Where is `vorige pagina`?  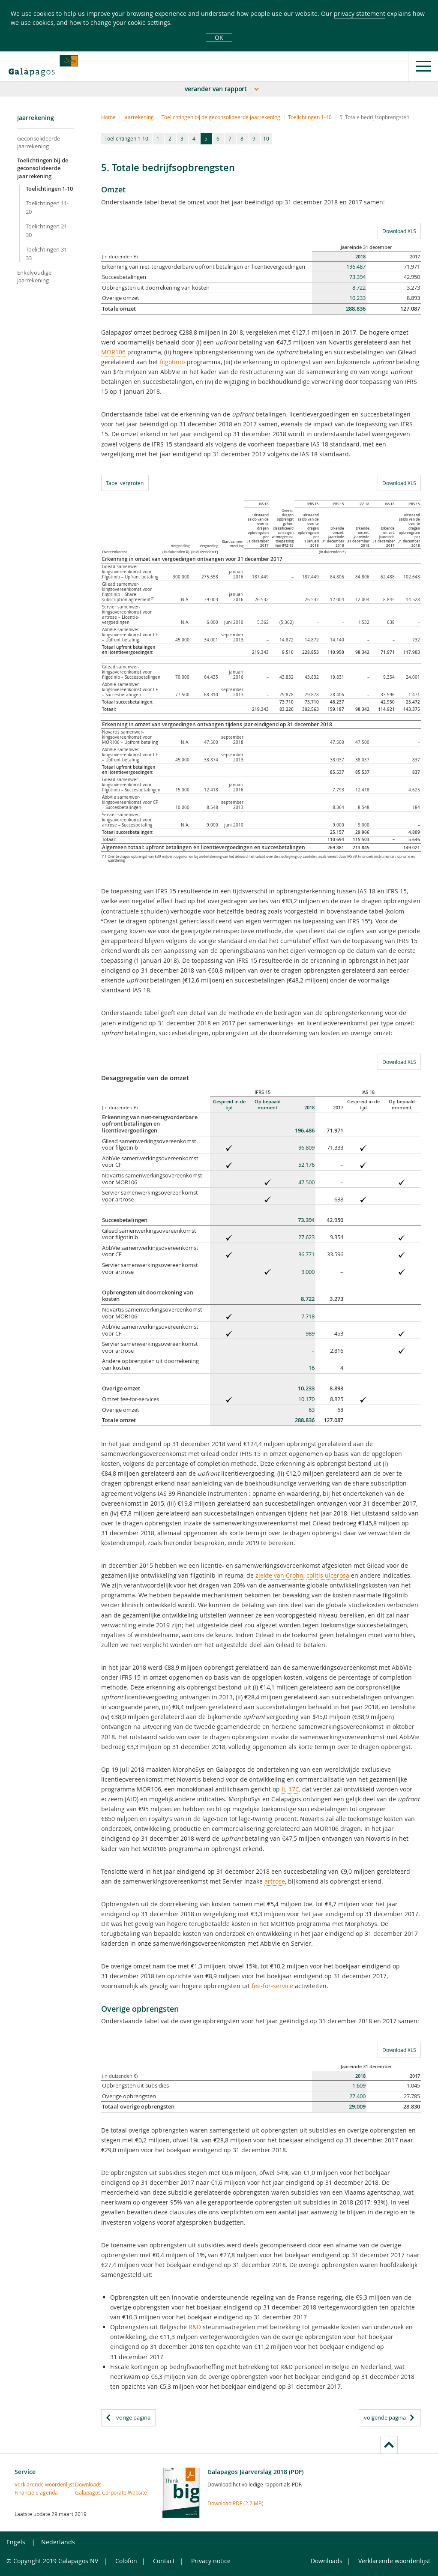
vorige pagina is located at coordinates (133, 2417).